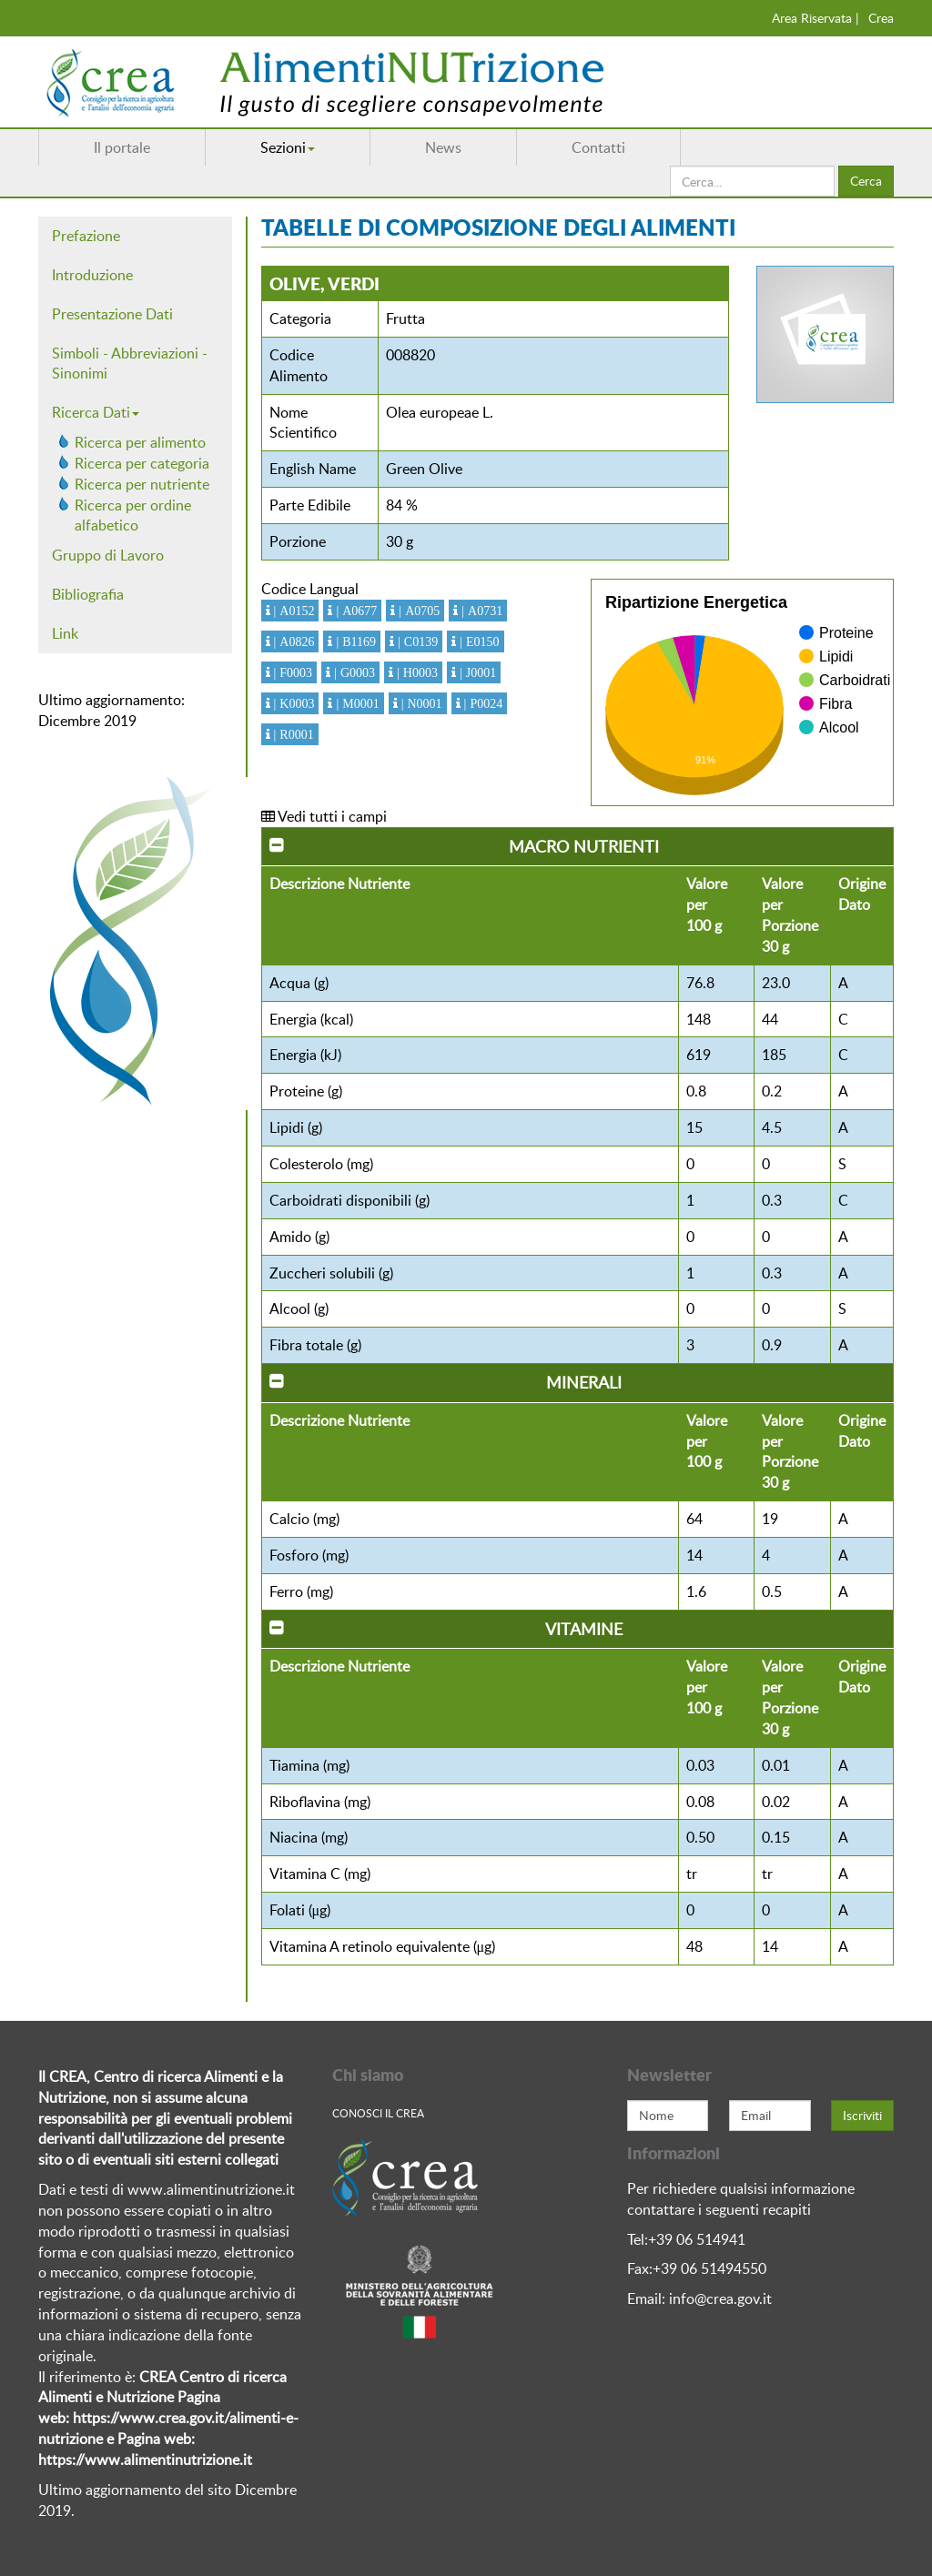 Image resolution: width=932 pixels, height=2576 pixels. I want to click on Il portale, so click(122, 147).